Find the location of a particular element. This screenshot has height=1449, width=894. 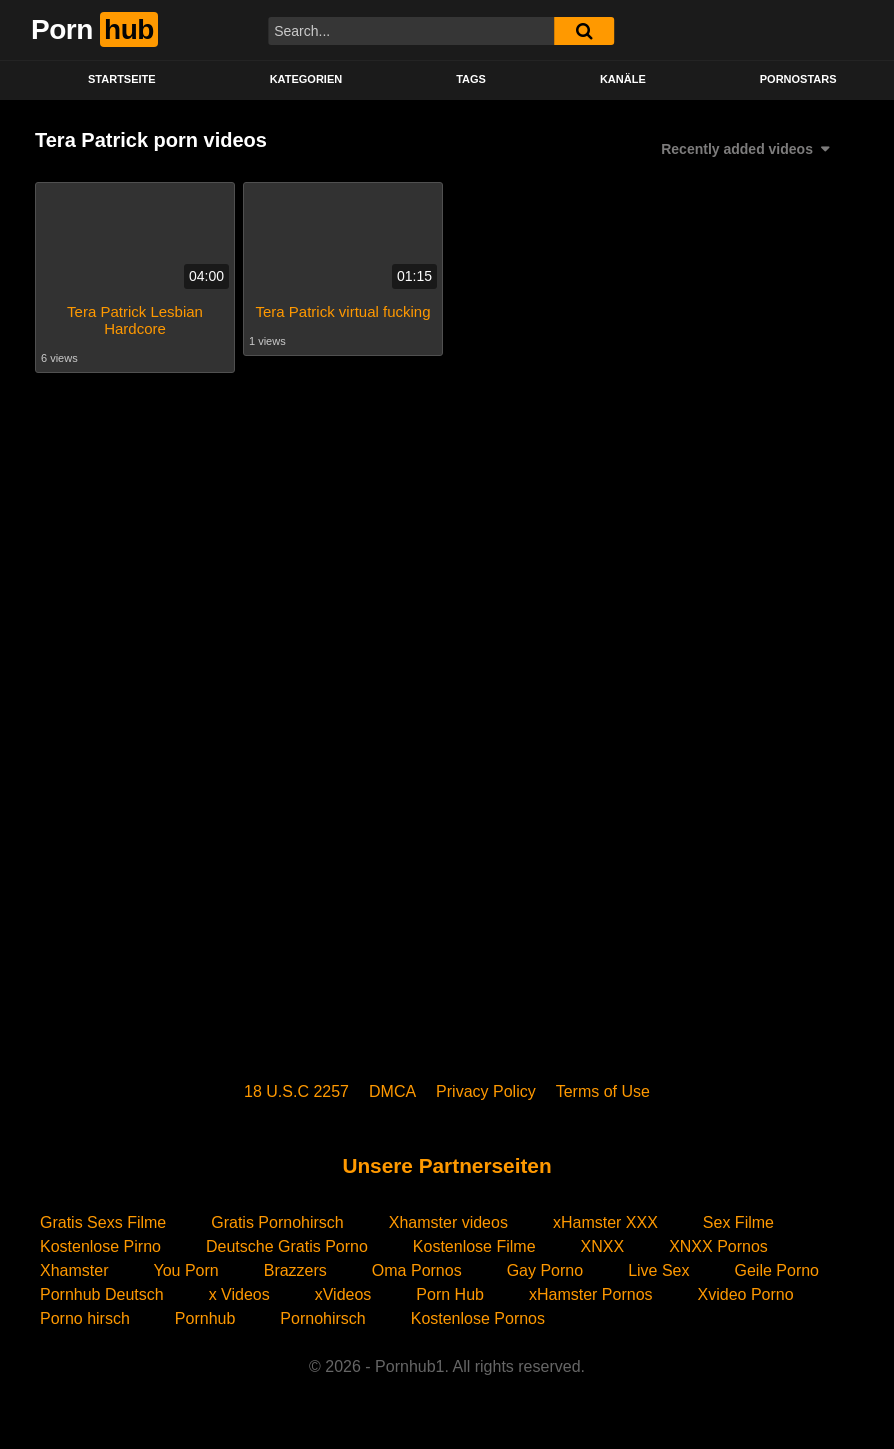

Pornohirsch is located at coordinates (322, 1318).